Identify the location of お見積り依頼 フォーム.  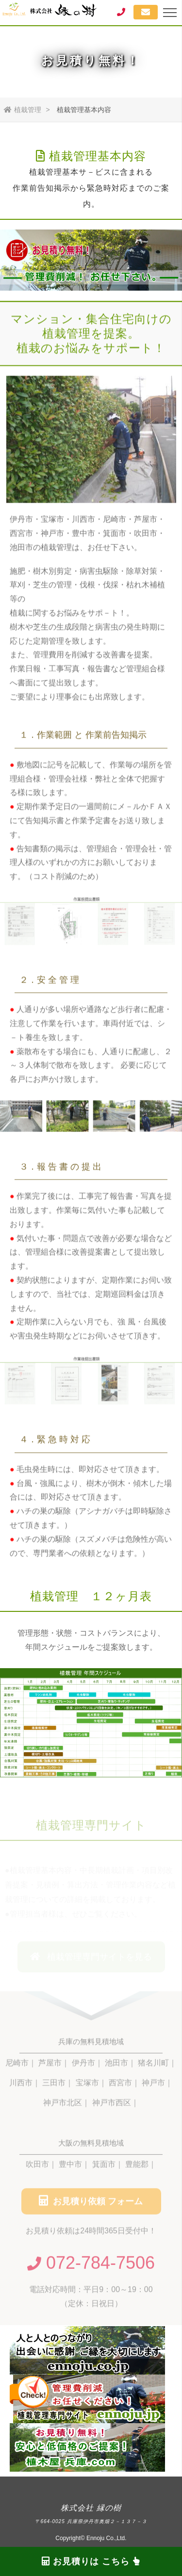
(91, 2203).